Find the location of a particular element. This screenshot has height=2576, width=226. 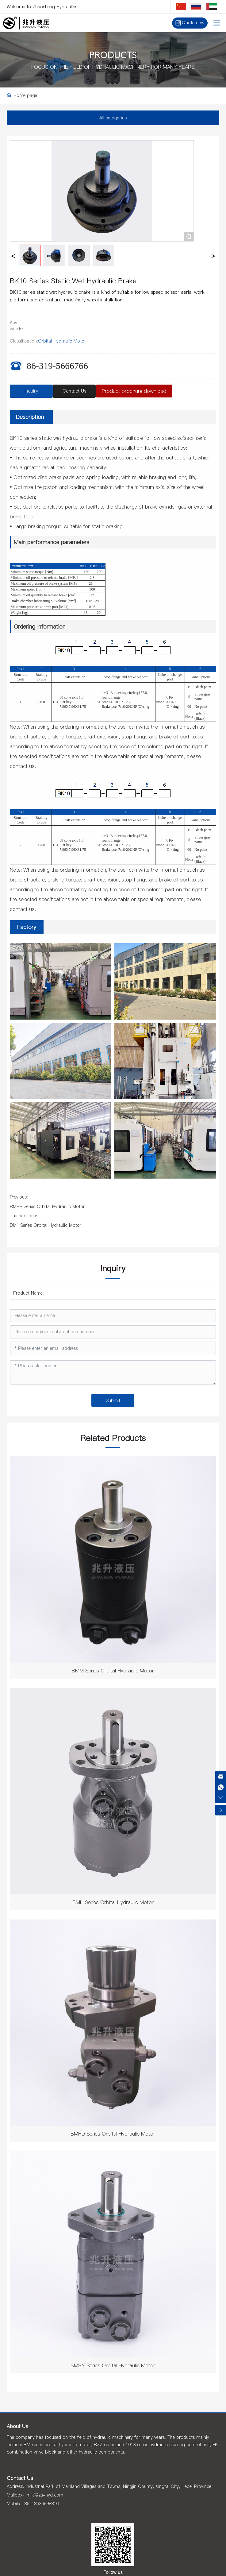

Orbital Hydraulic Motor is located at coordinates (62, 341).